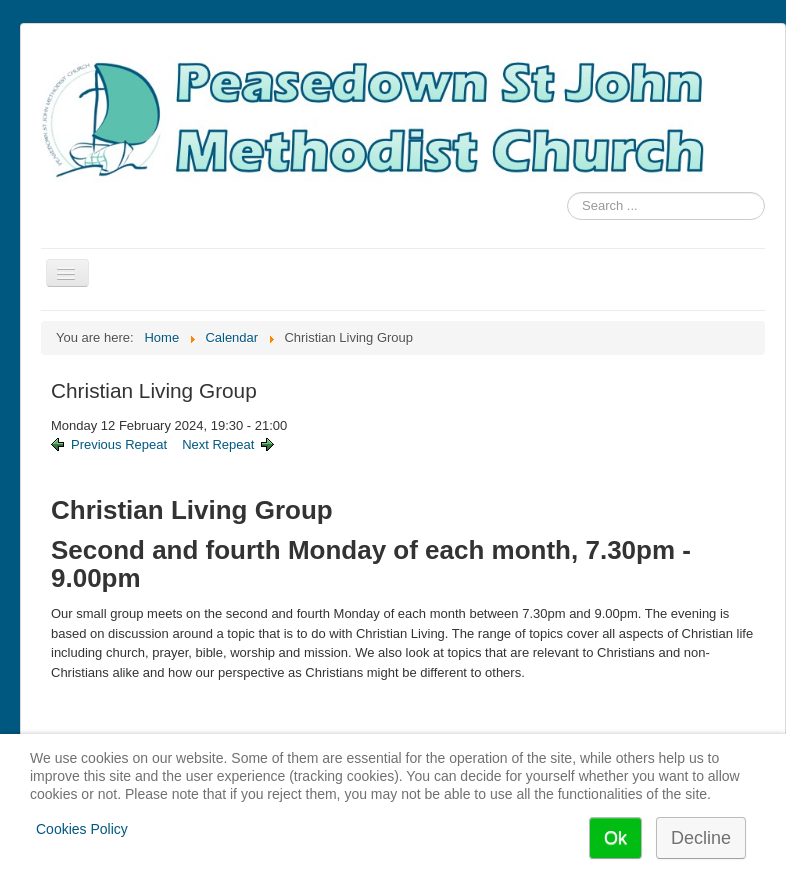  Describe the element at coordinates (615, 838) in the screenshot. I see `Ok` at that location.